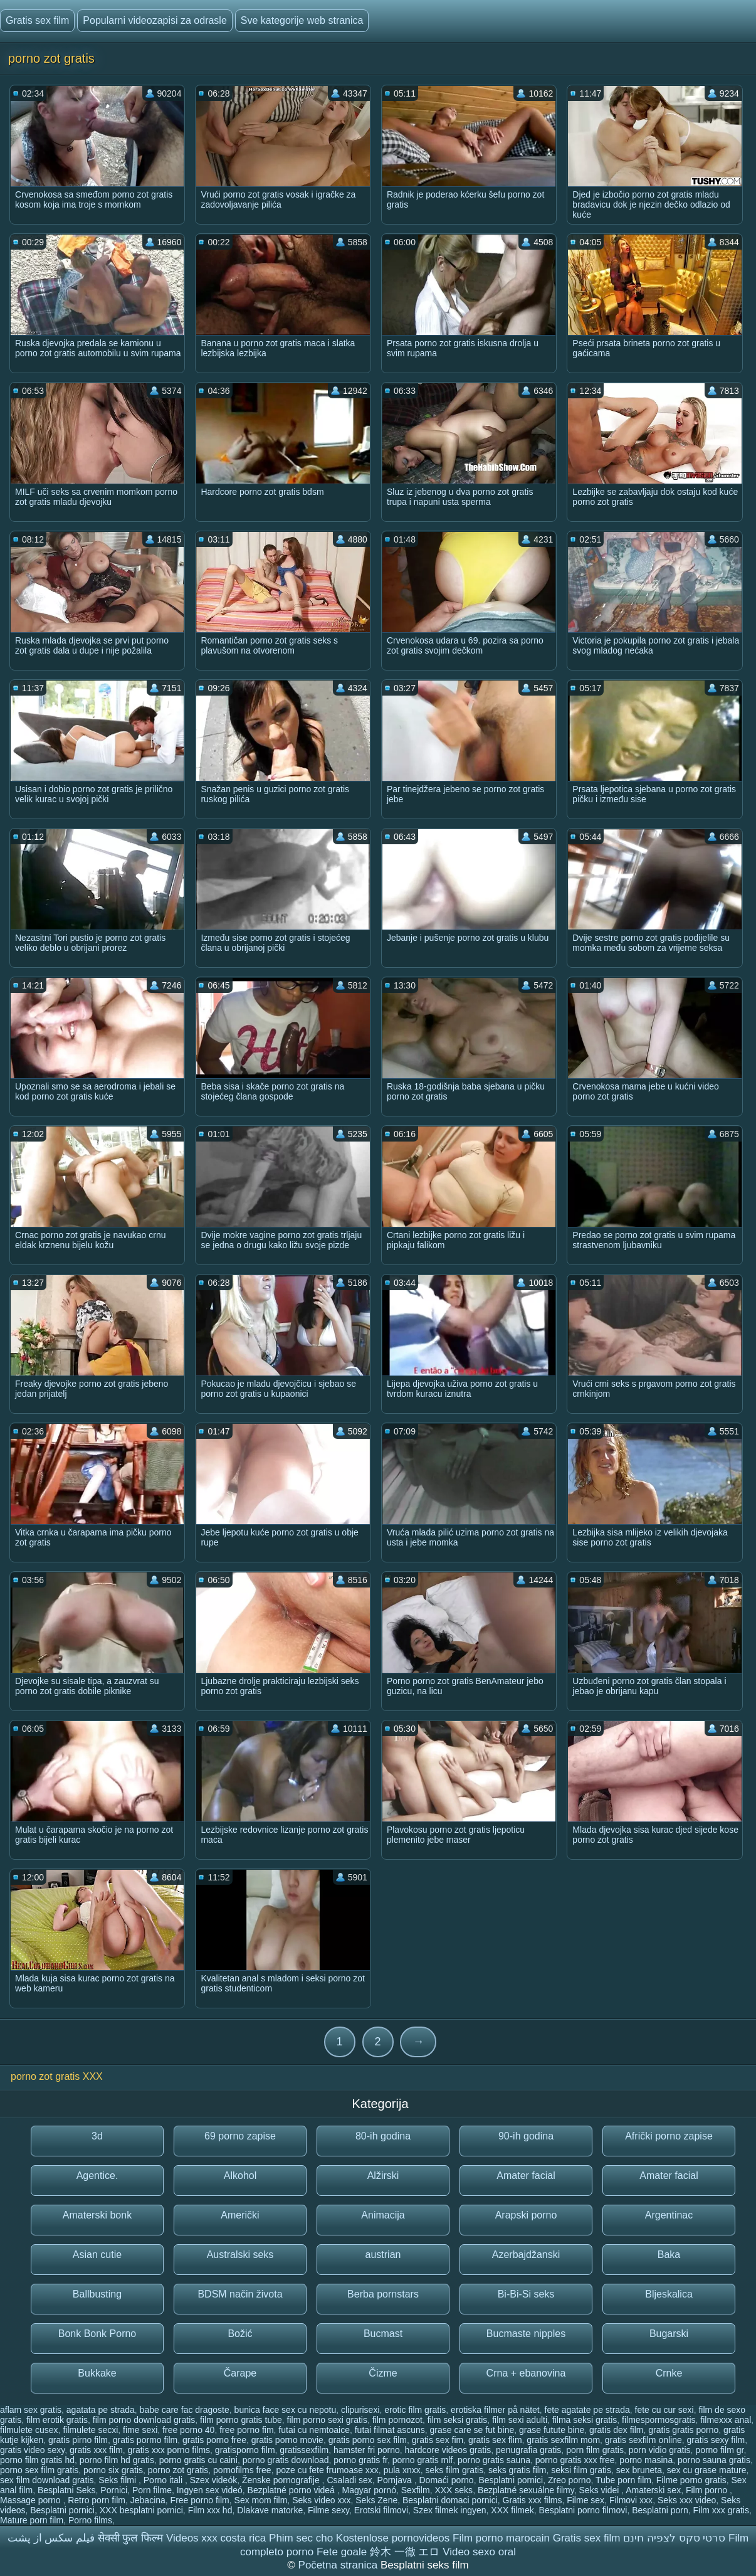 Image resolution: width=756 pixels, height=2576 pixels. I want to click on 3d, so click(97, 2136).